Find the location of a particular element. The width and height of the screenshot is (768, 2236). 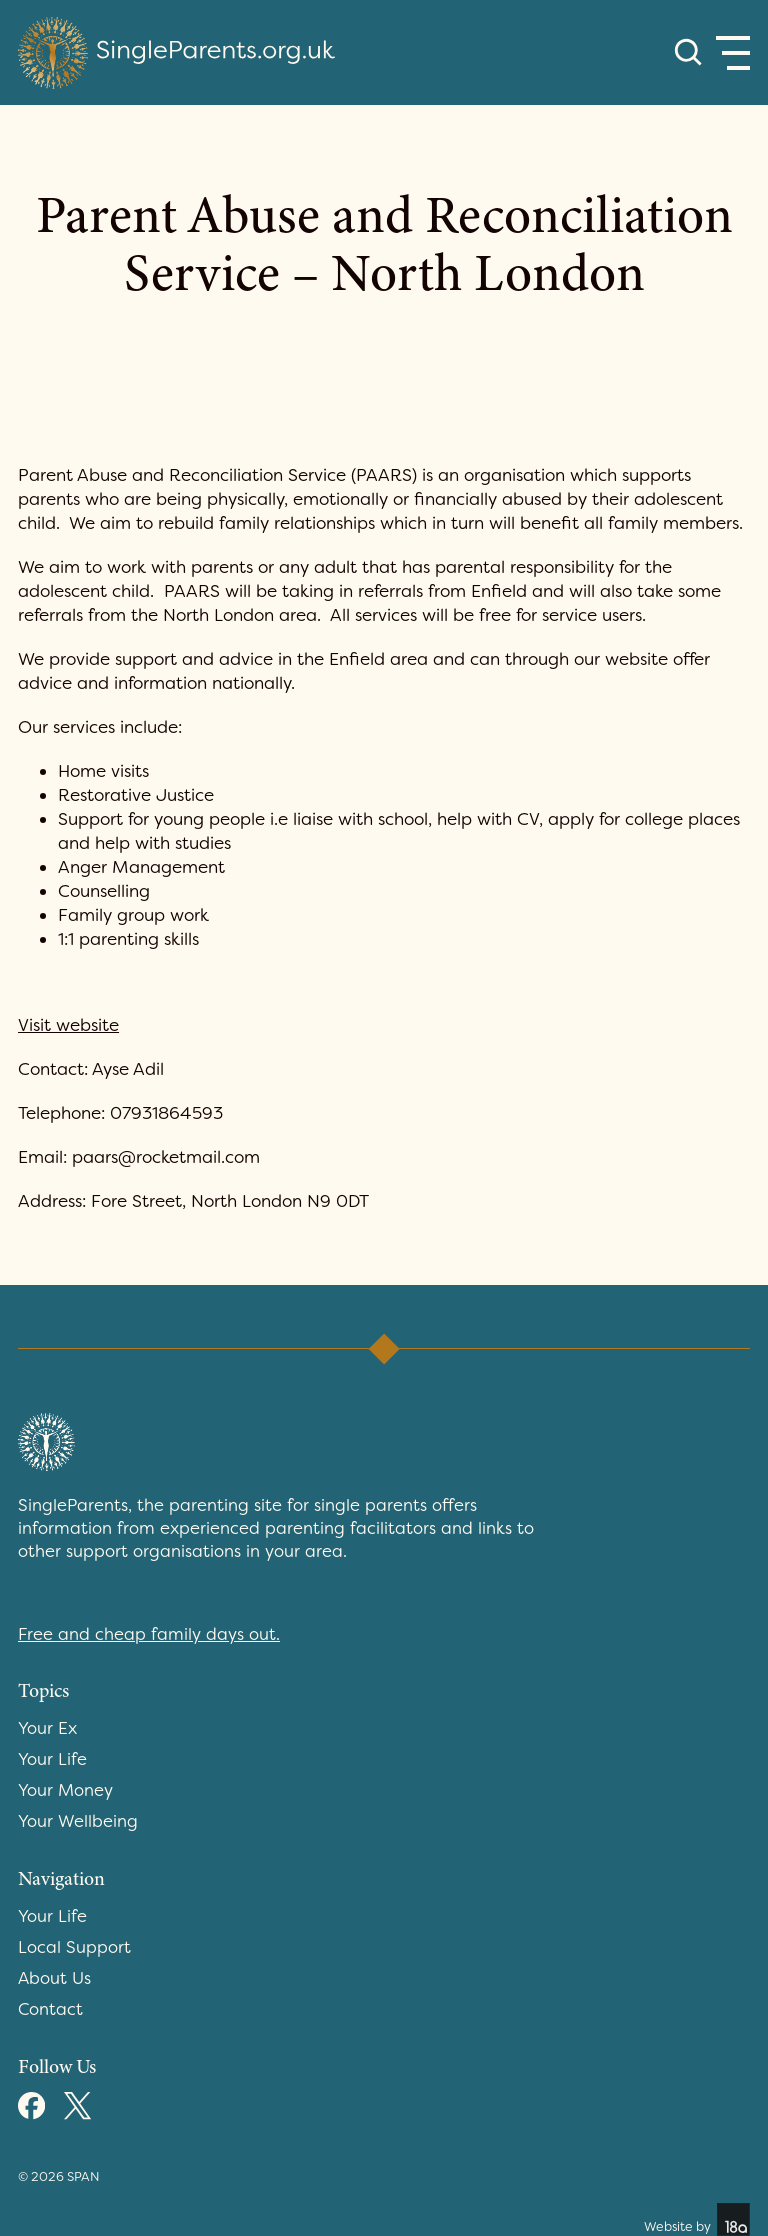

Free and cheap family days out. is located at coordinates (149, 1634).